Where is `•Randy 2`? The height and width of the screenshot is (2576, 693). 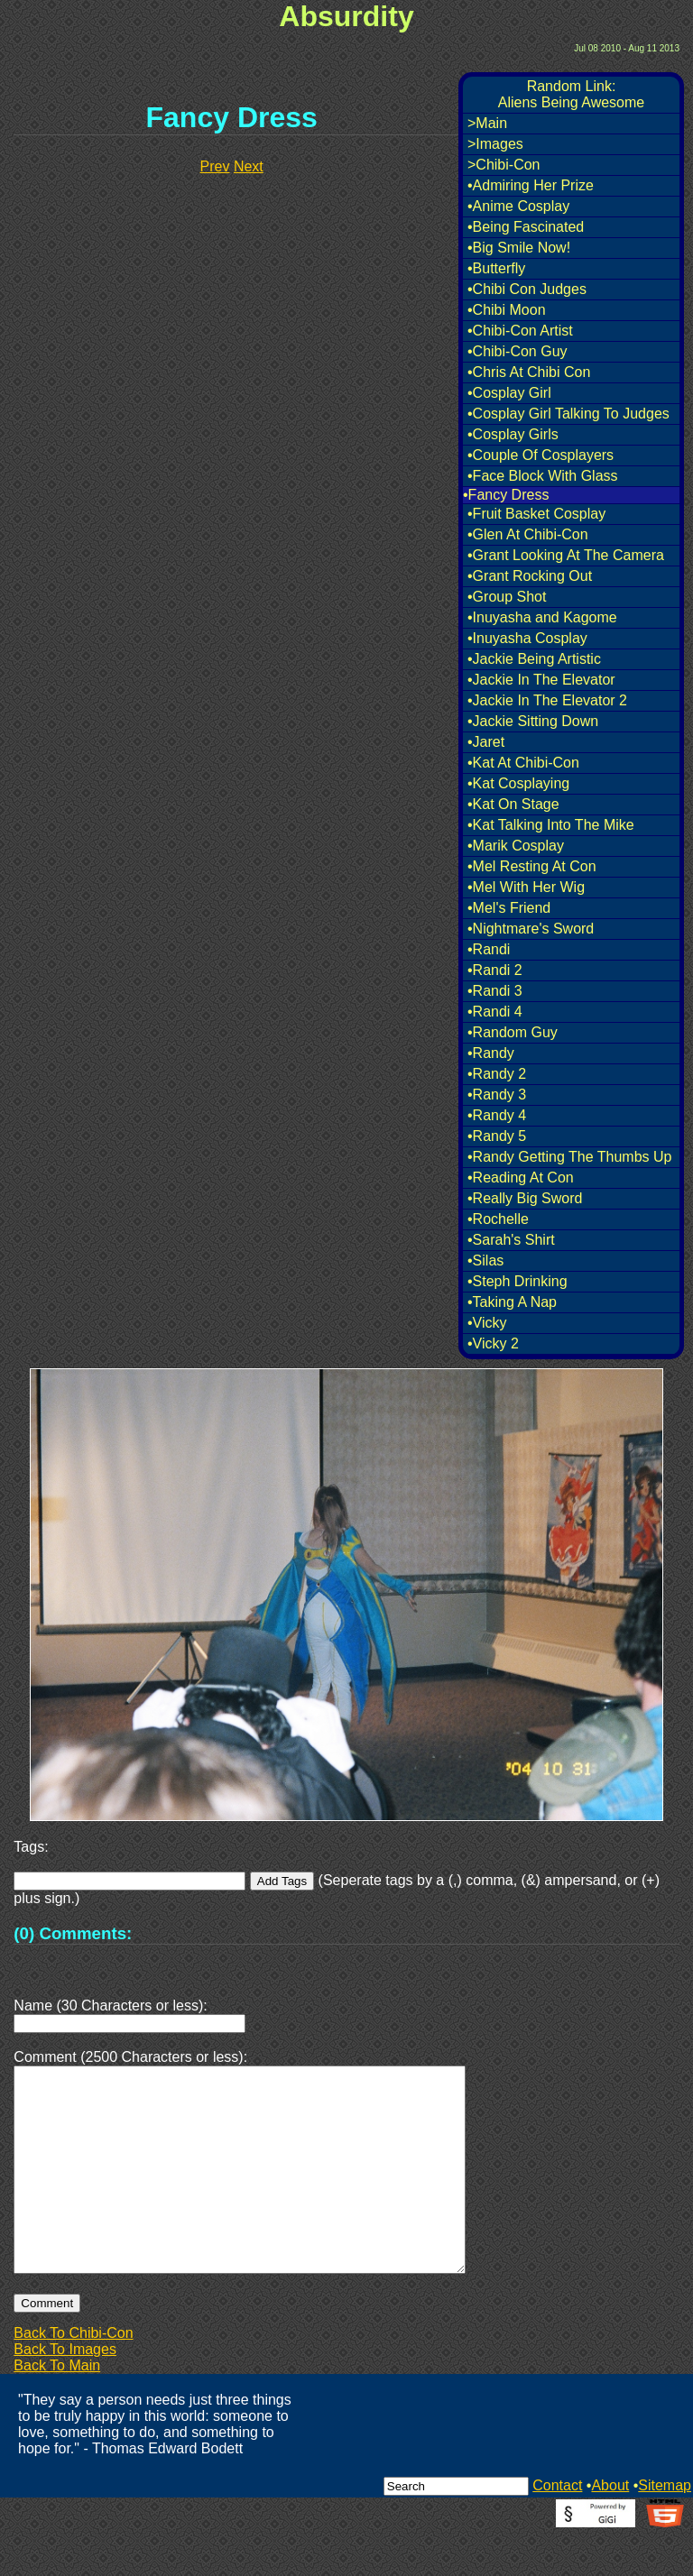 •Randy 2 is located at coordinates (496, 1073).